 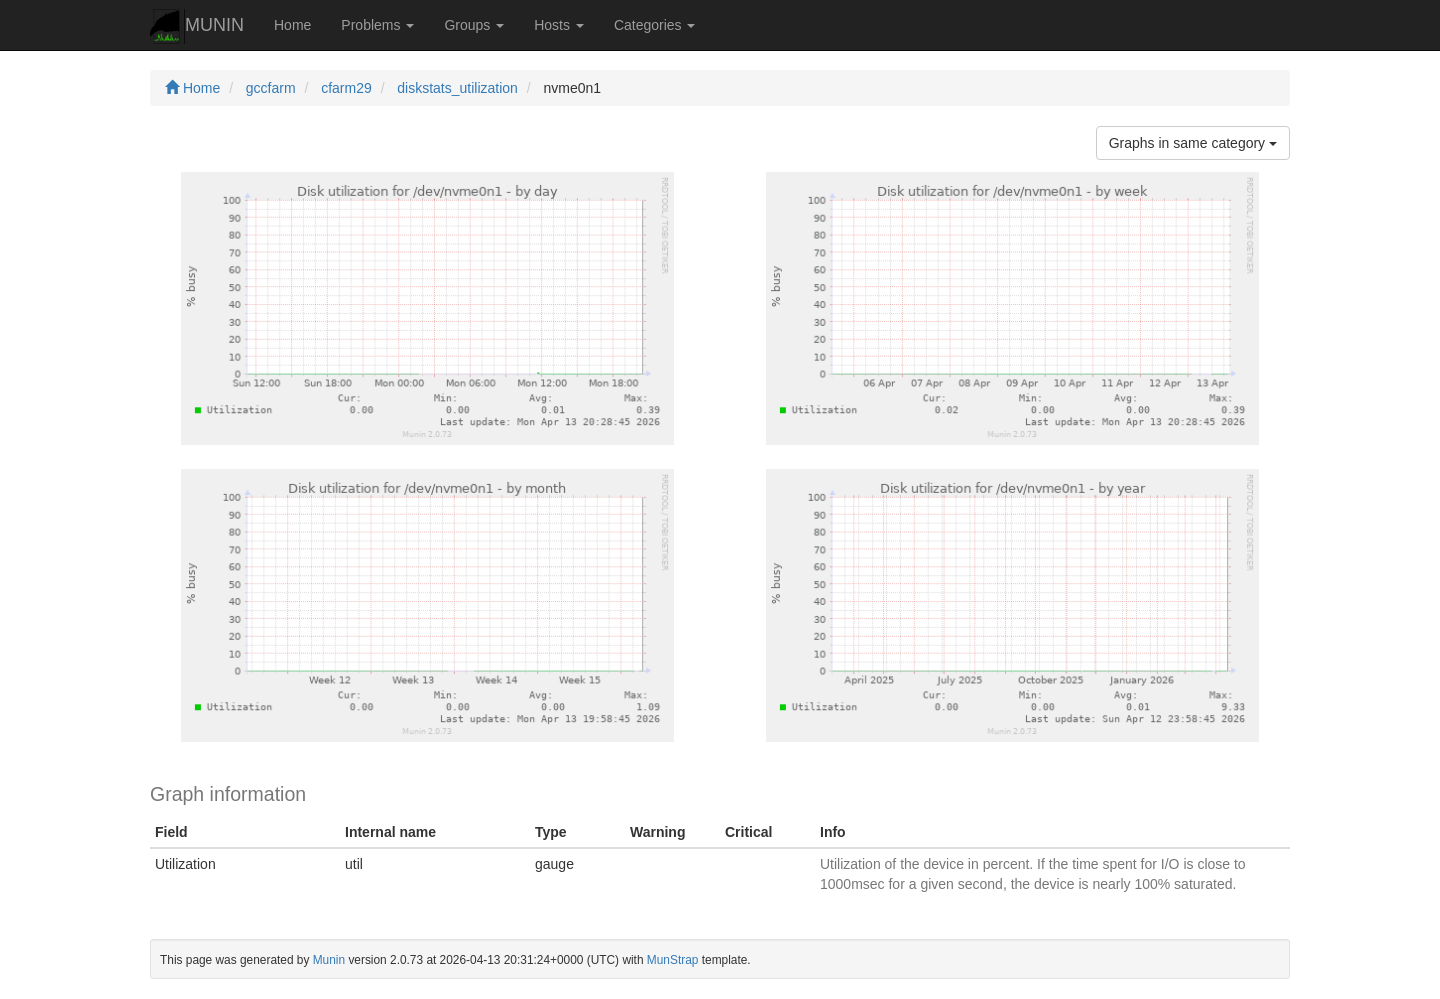 What do you see at coordinates (457, 88) in the screenshot?
I see `diskstats_utilization` at bounding box center [457, 88].